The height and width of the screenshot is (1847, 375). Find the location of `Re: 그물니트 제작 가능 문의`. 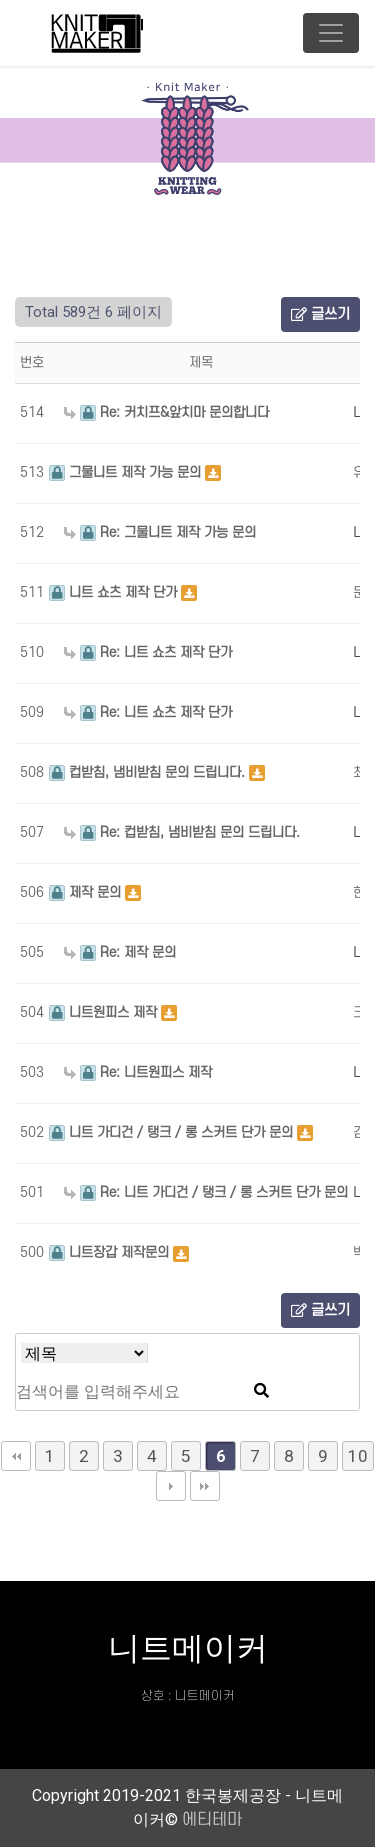

Re: 그물니트 제작 가능 문의 is located at coordinates (160, 532).